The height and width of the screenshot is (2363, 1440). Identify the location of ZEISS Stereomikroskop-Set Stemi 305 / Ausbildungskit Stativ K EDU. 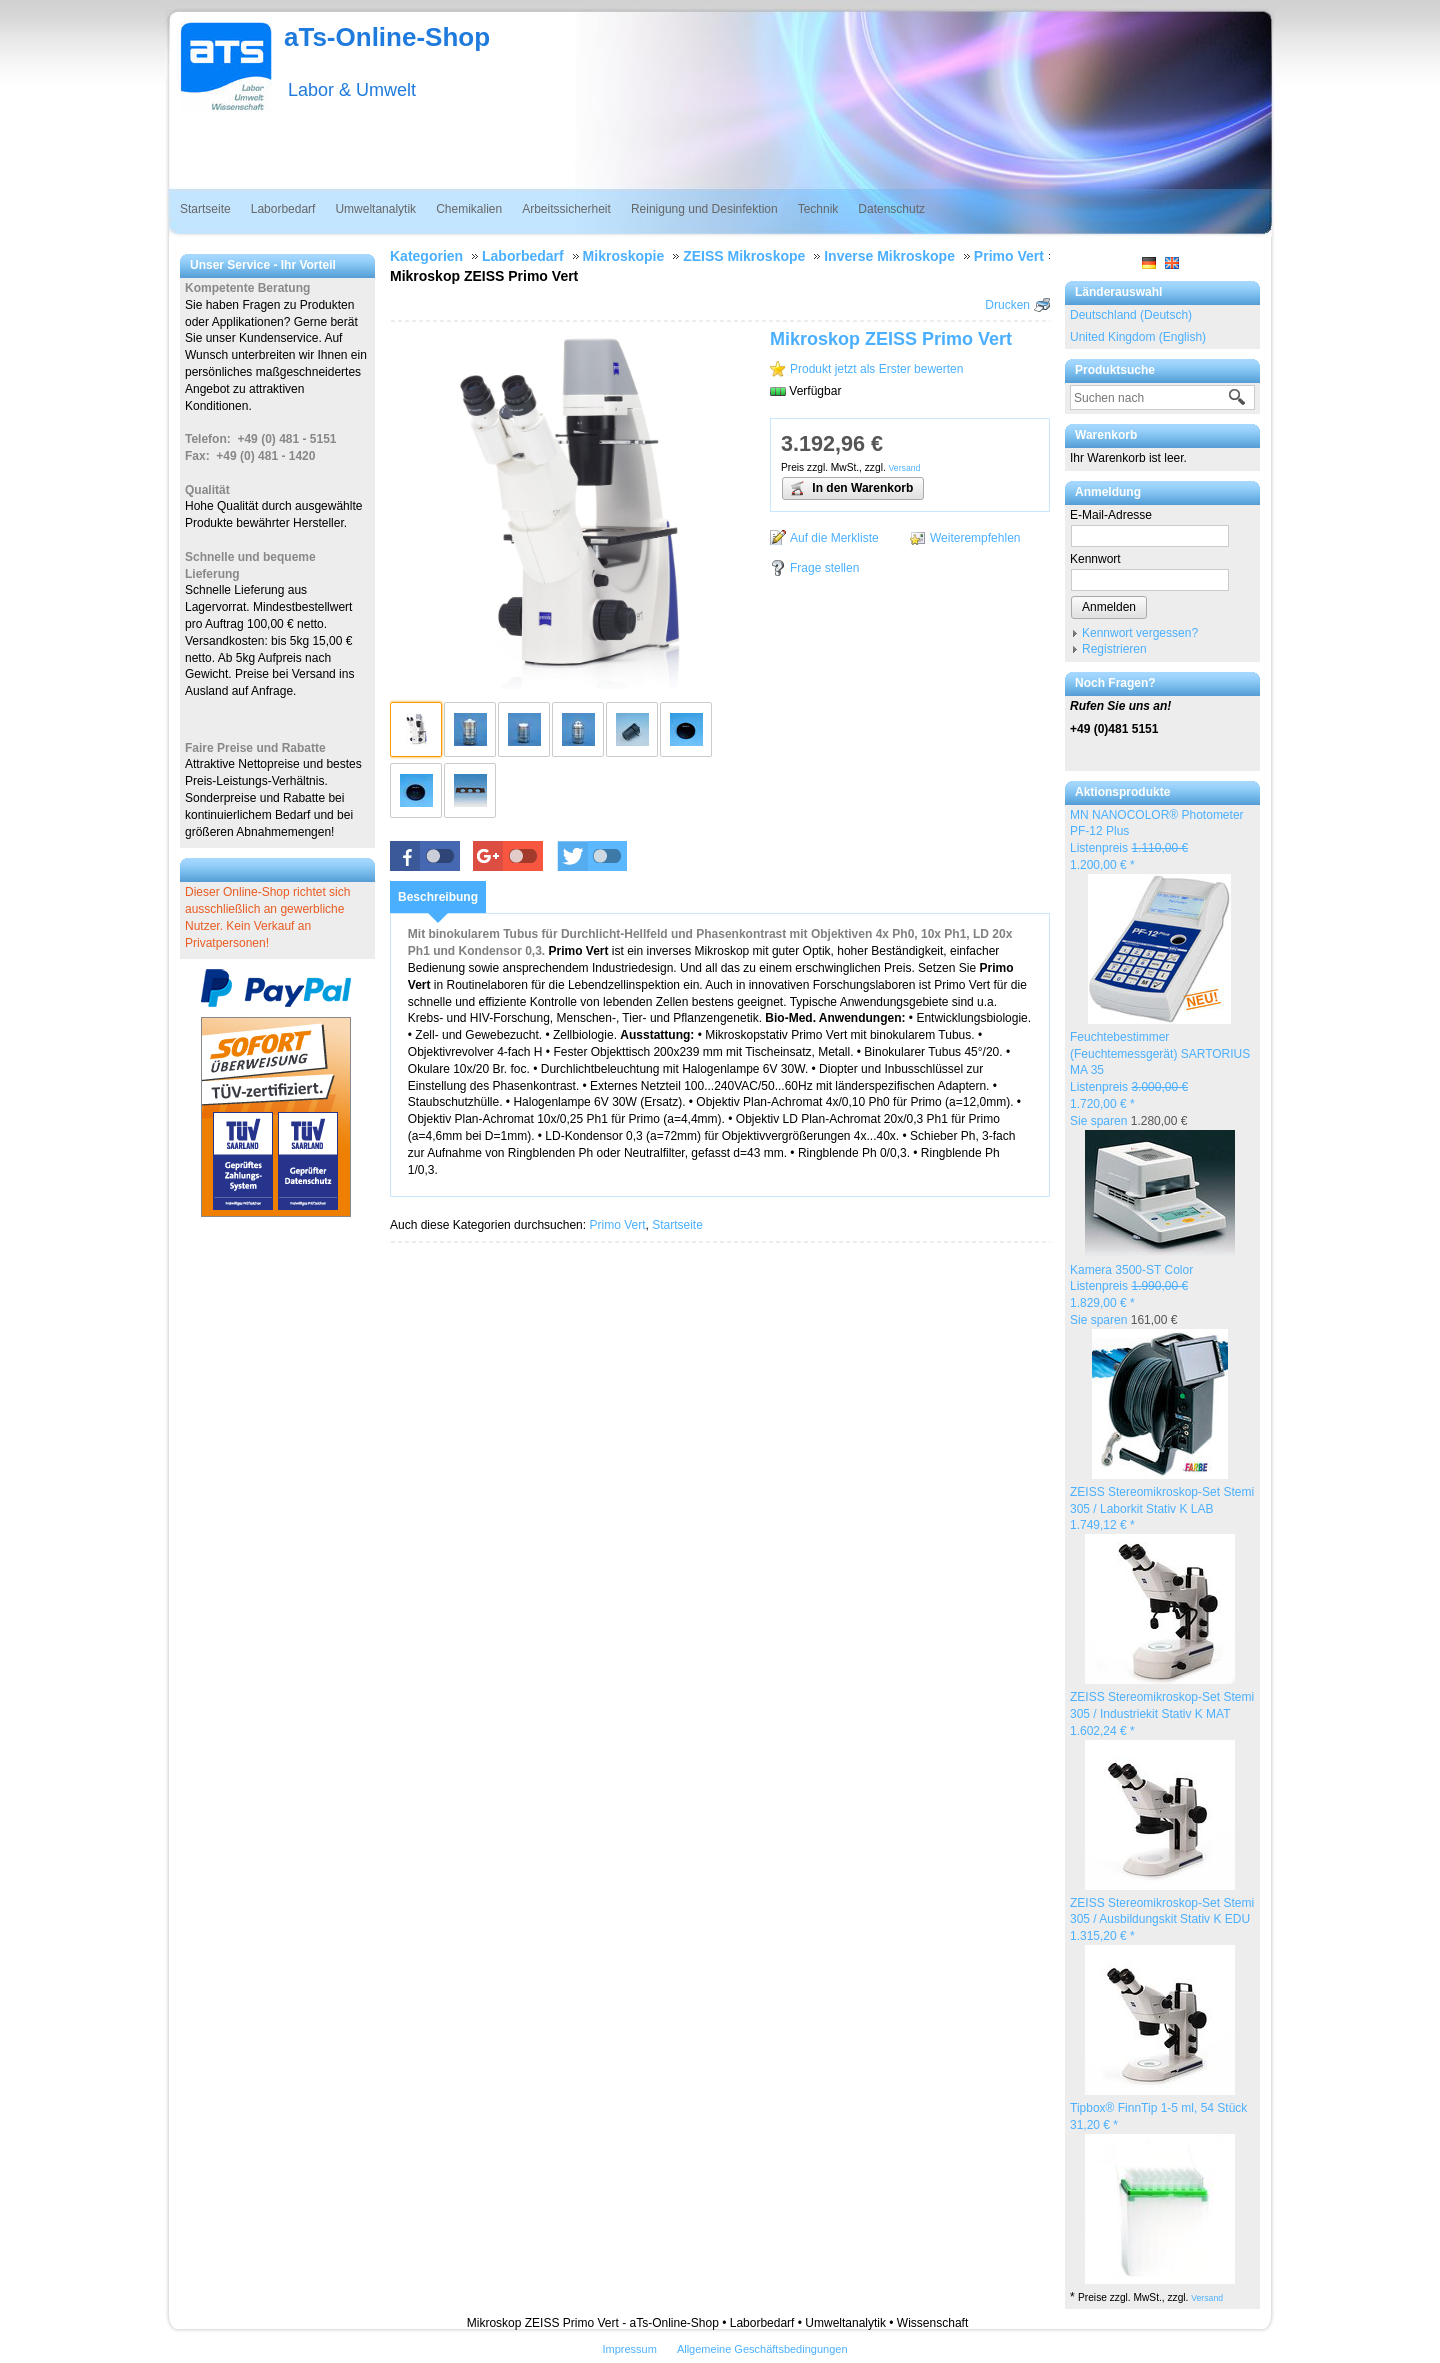
(1162, 1920).